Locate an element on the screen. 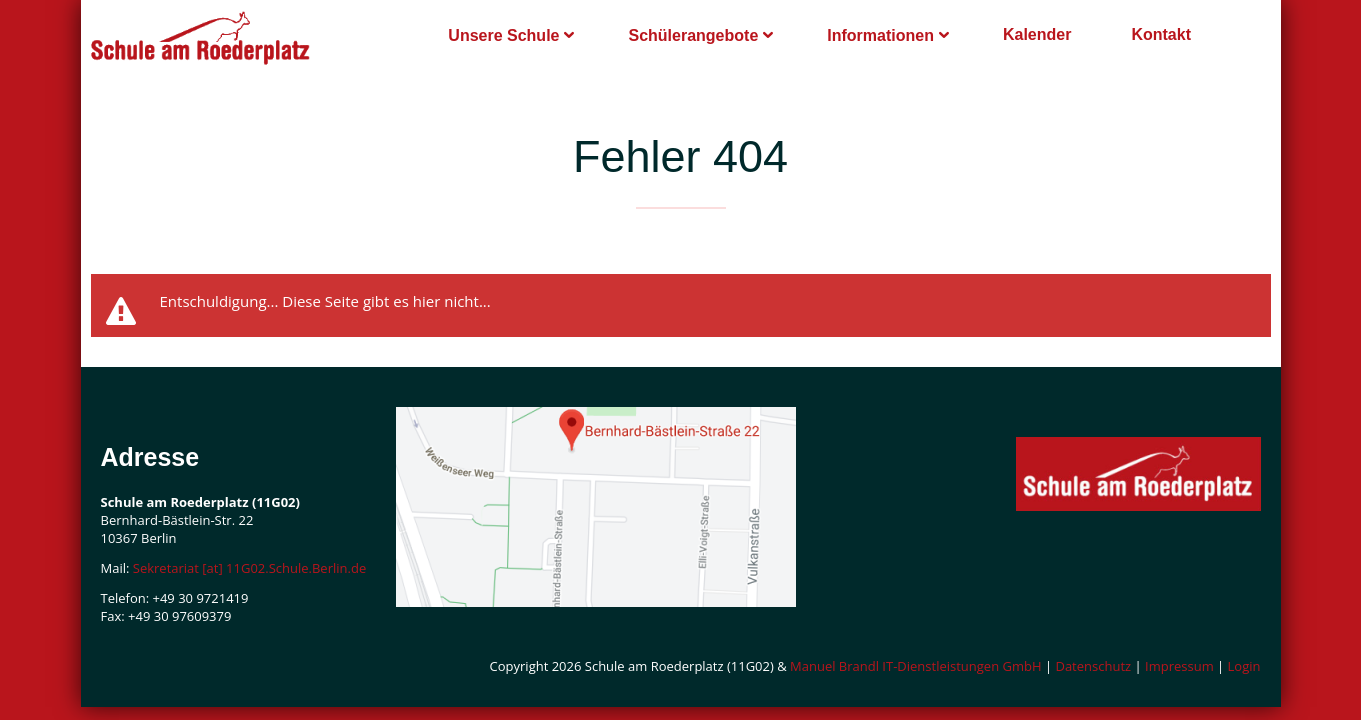 The image size is (1361, 720). Sekretariat [at] 11G02.Schule.Berlin.de is located at coordinates (249, 568).